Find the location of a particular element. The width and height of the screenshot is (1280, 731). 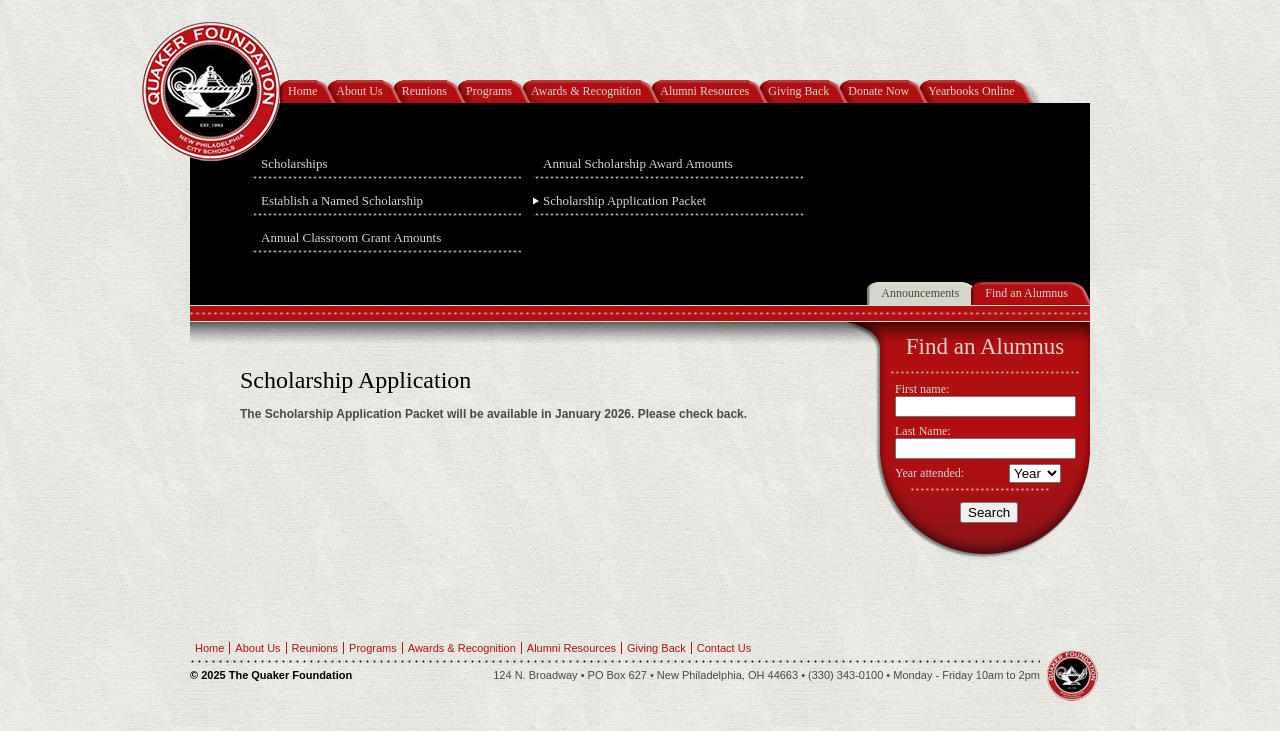

Scholarship Application Packet is located at coordinates (624, 200).